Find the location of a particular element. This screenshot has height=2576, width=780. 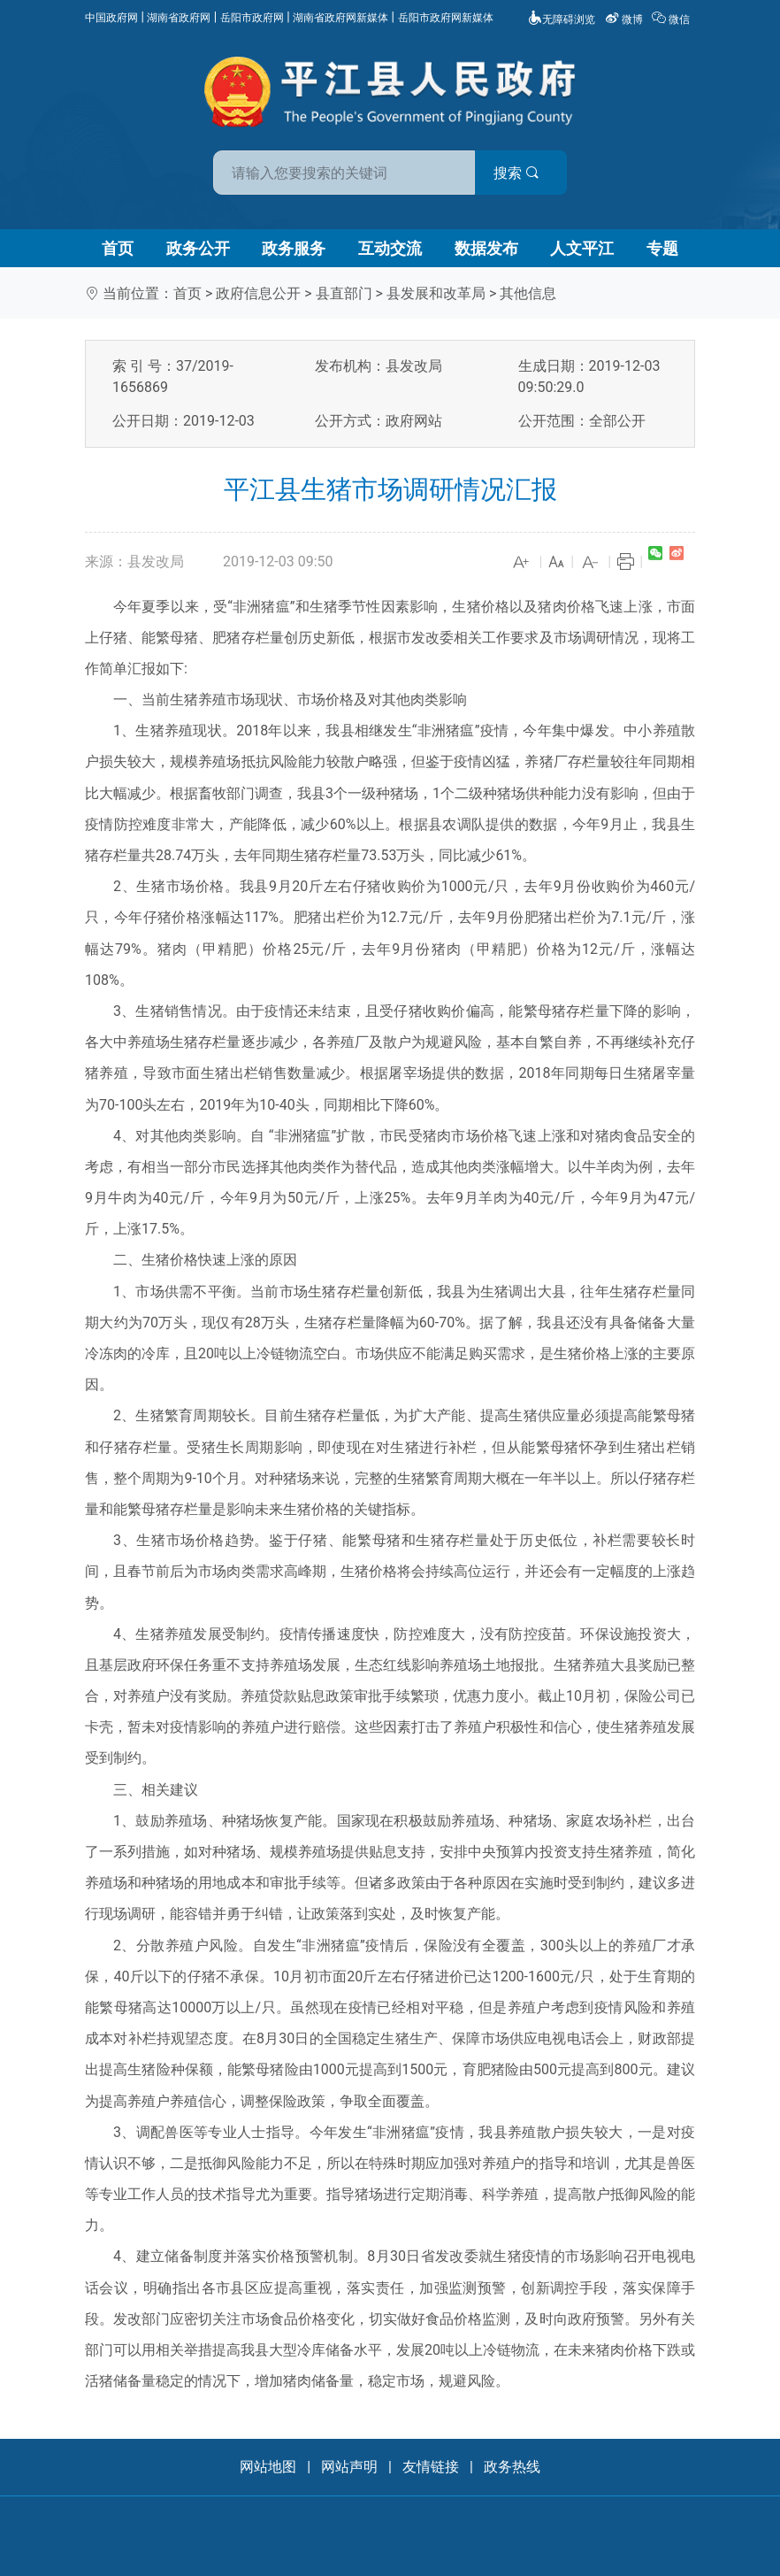

岳阳市政府网新媒体 is located at coordinates (445, 18).